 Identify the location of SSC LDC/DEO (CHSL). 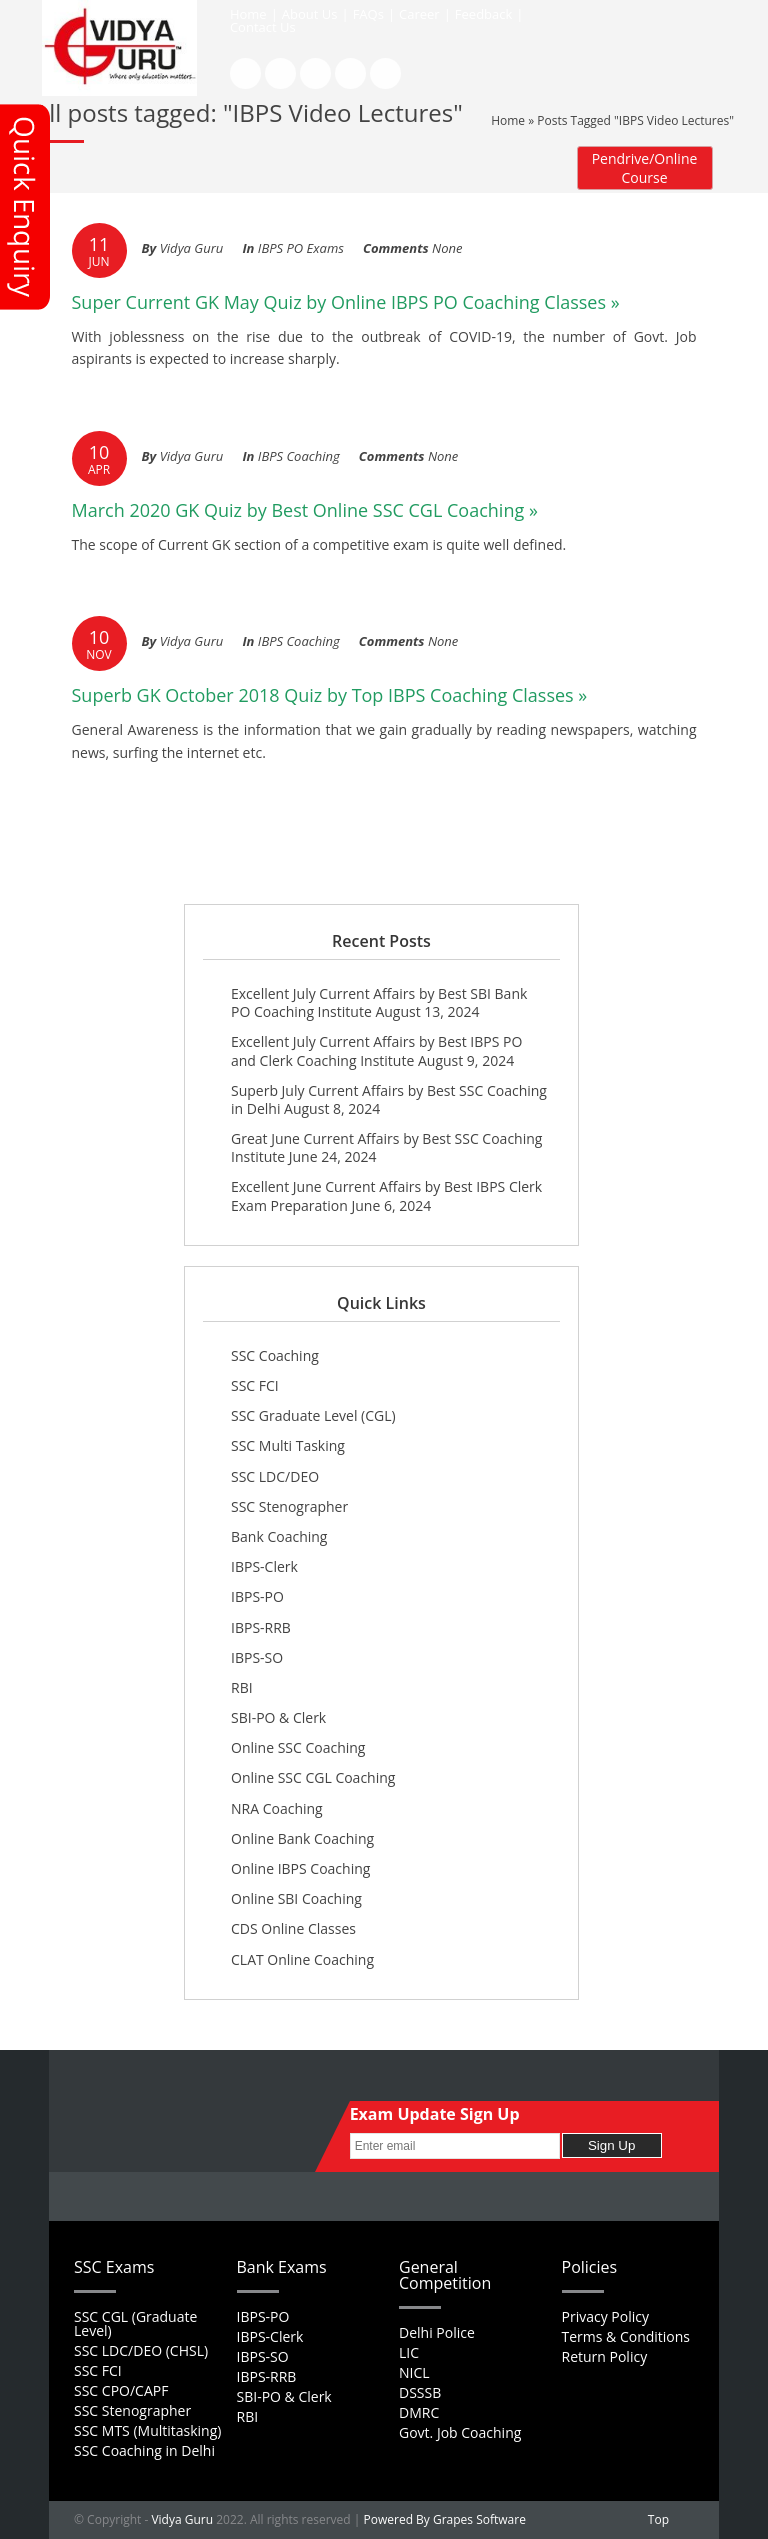
(141, 2350).